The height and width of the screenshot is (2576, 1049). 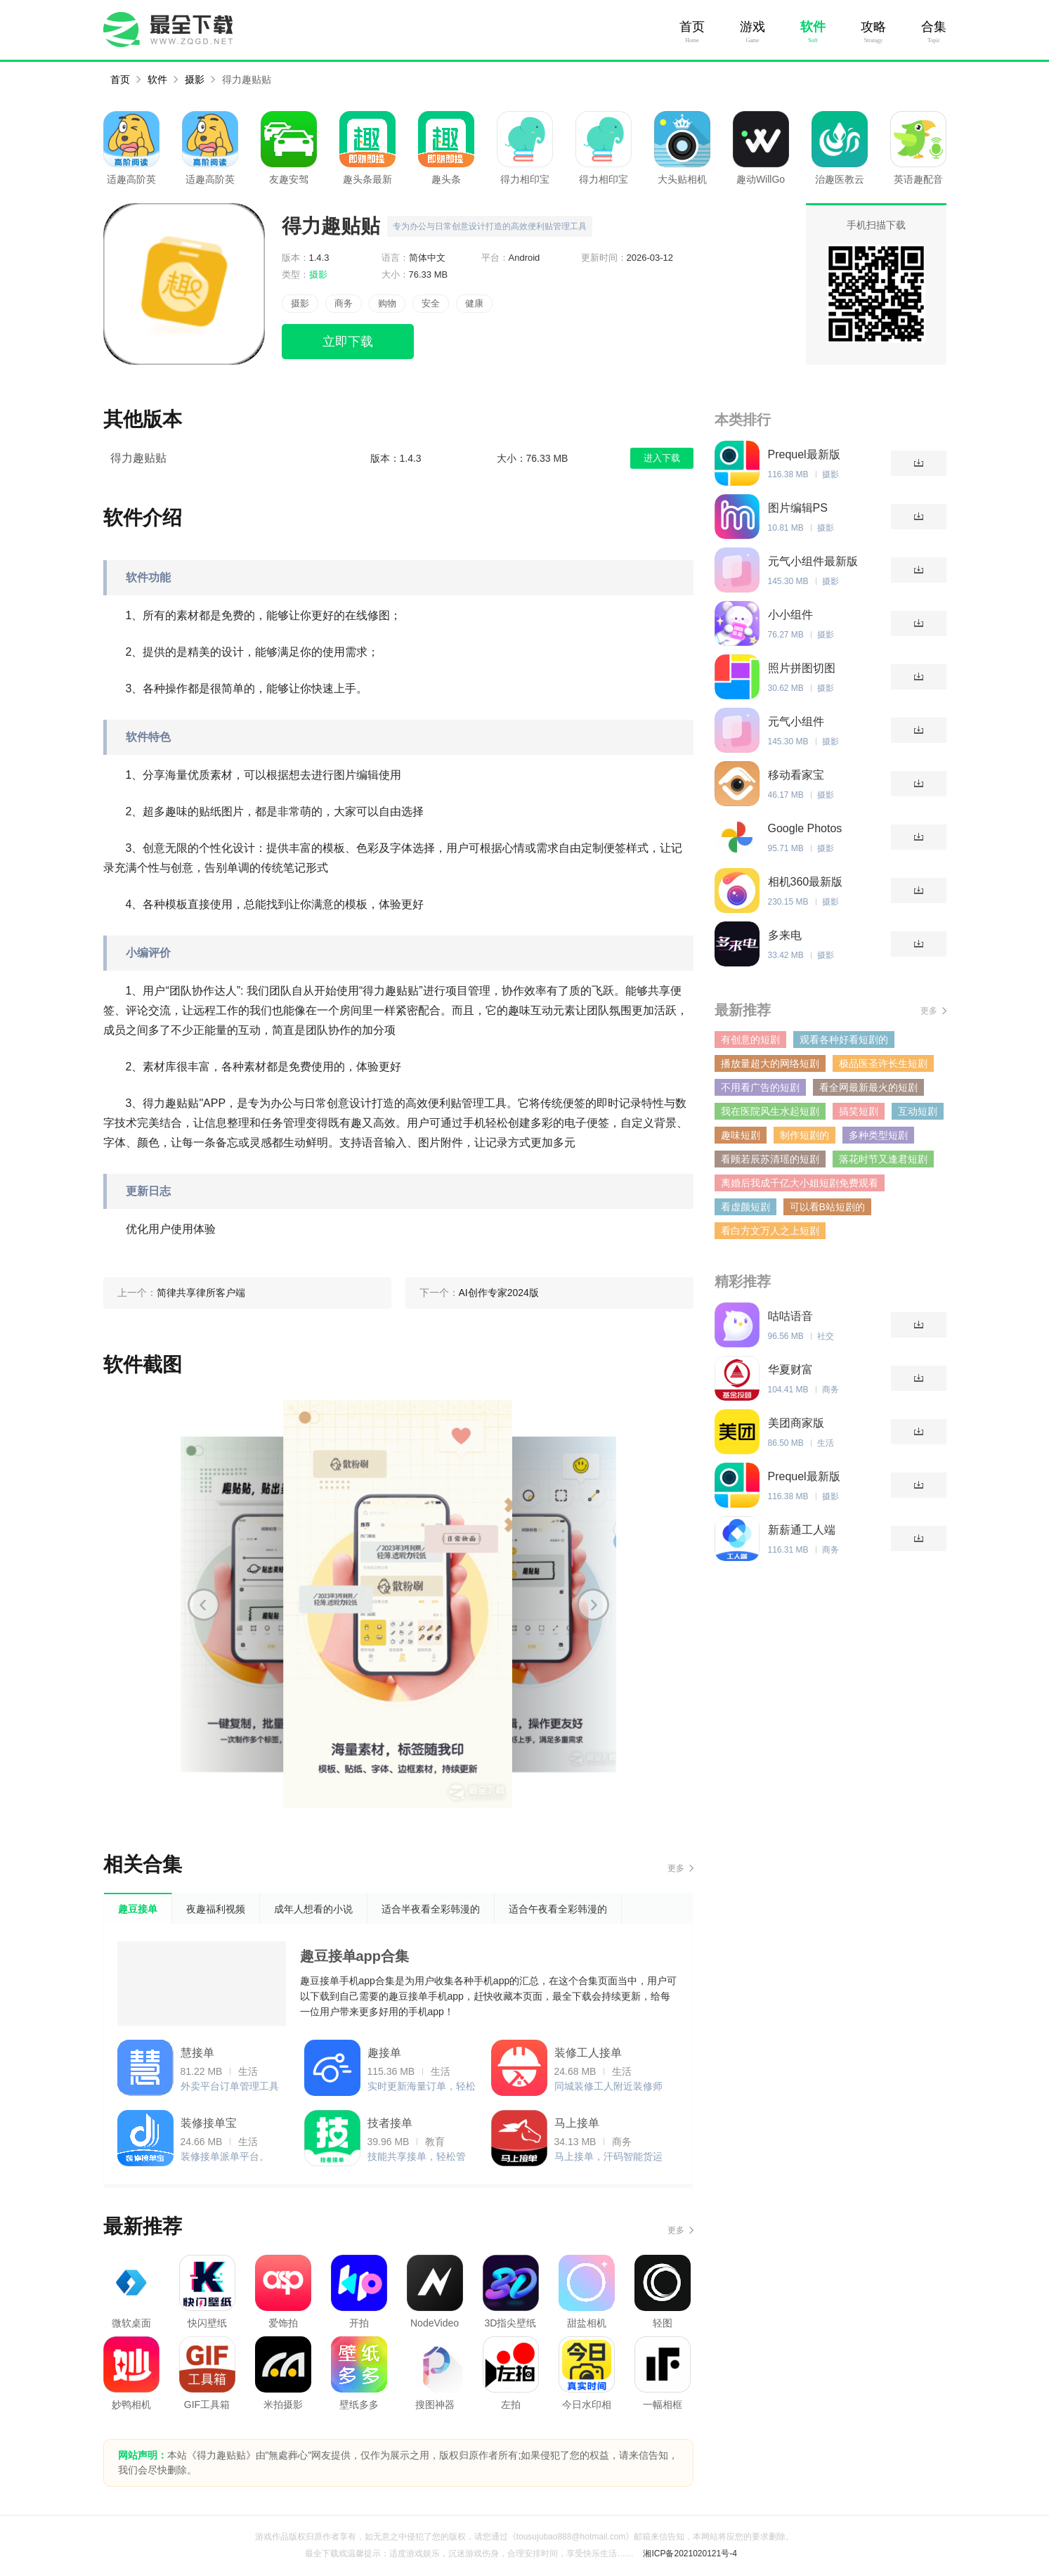 I want to click on 攻略, so click(x=873, y=27).